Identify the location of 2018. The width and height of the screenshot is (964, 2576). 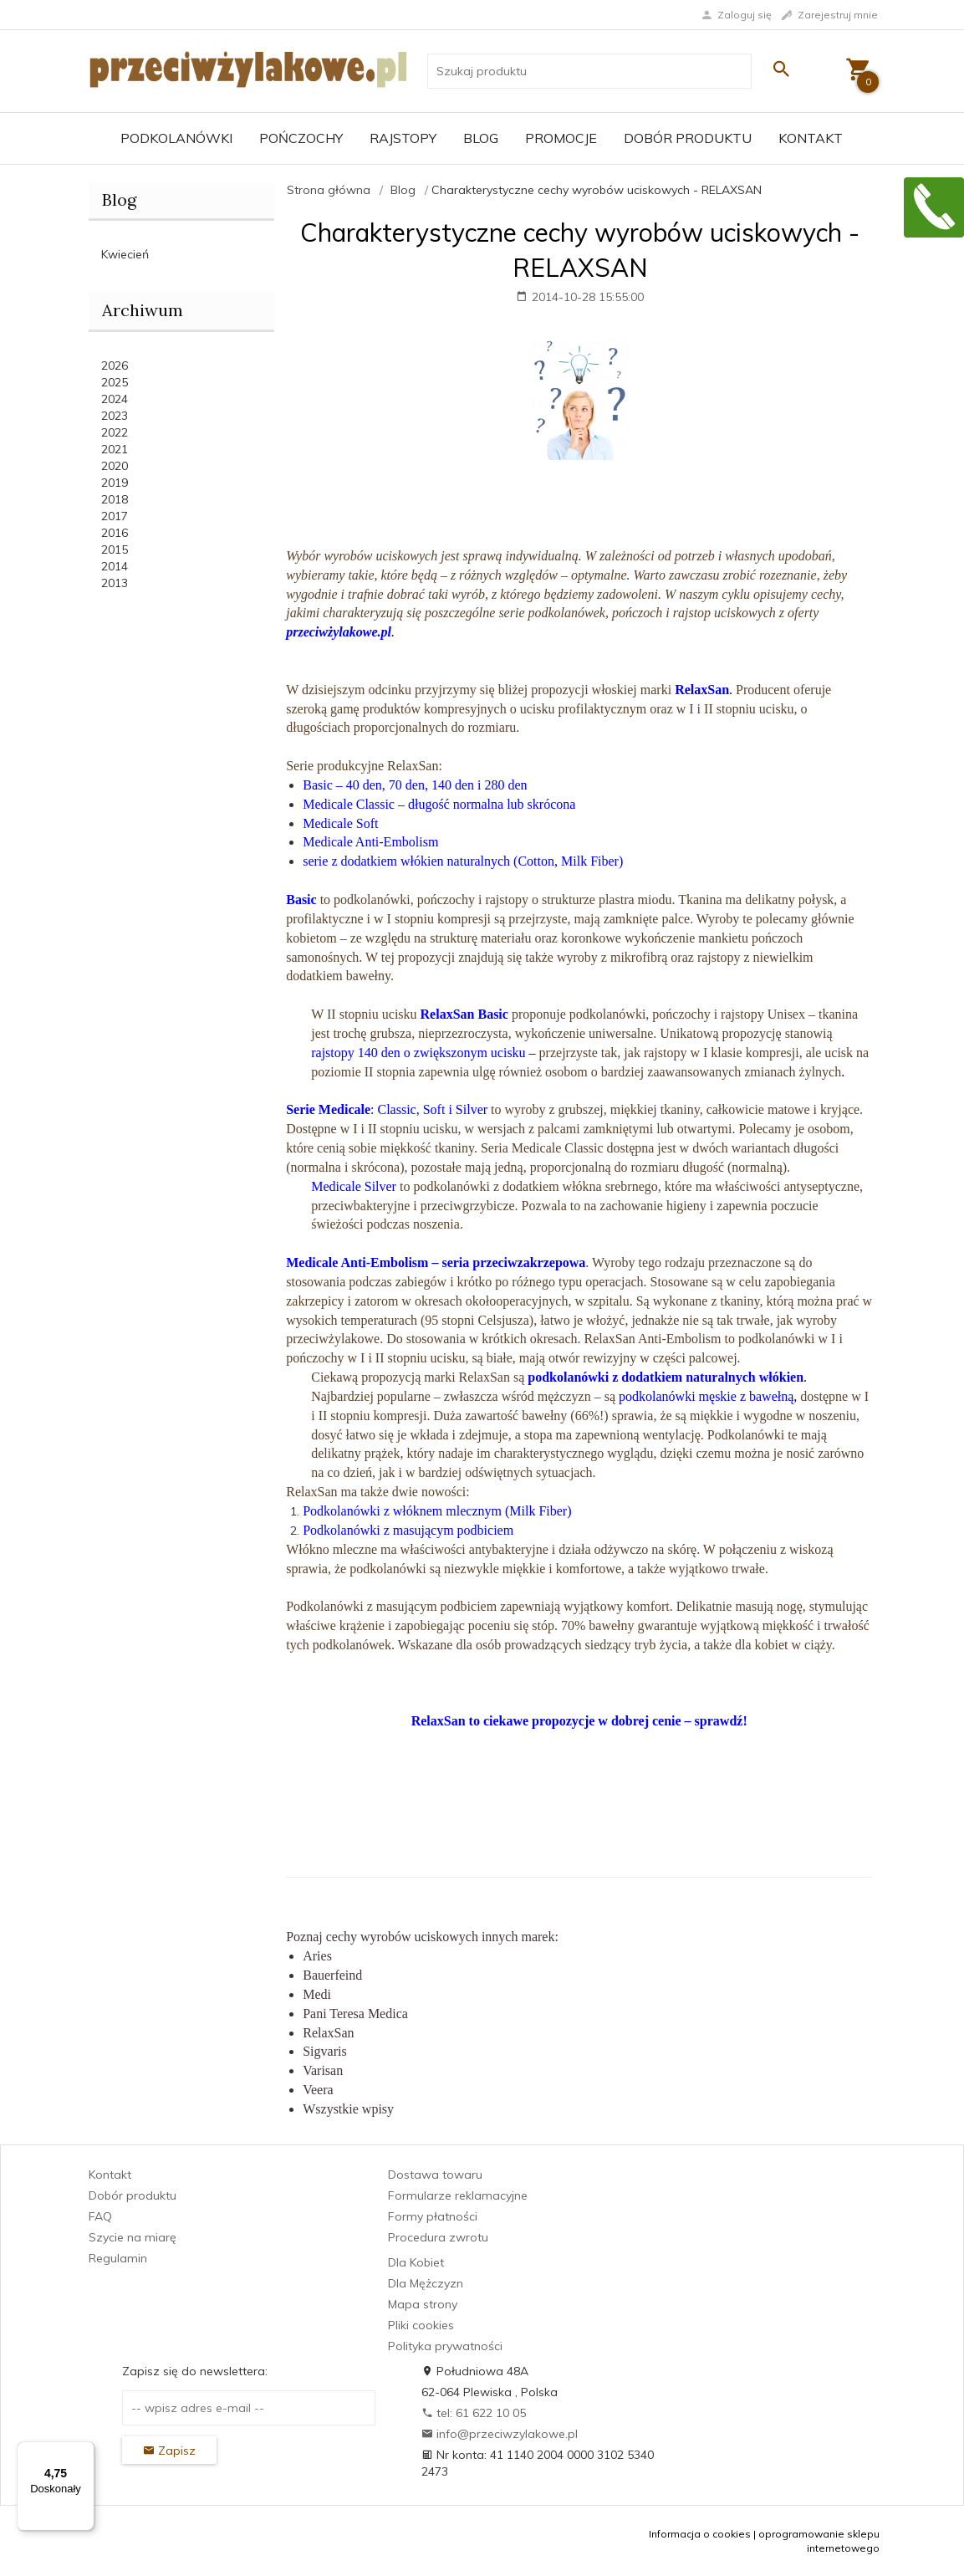
(114, 499).